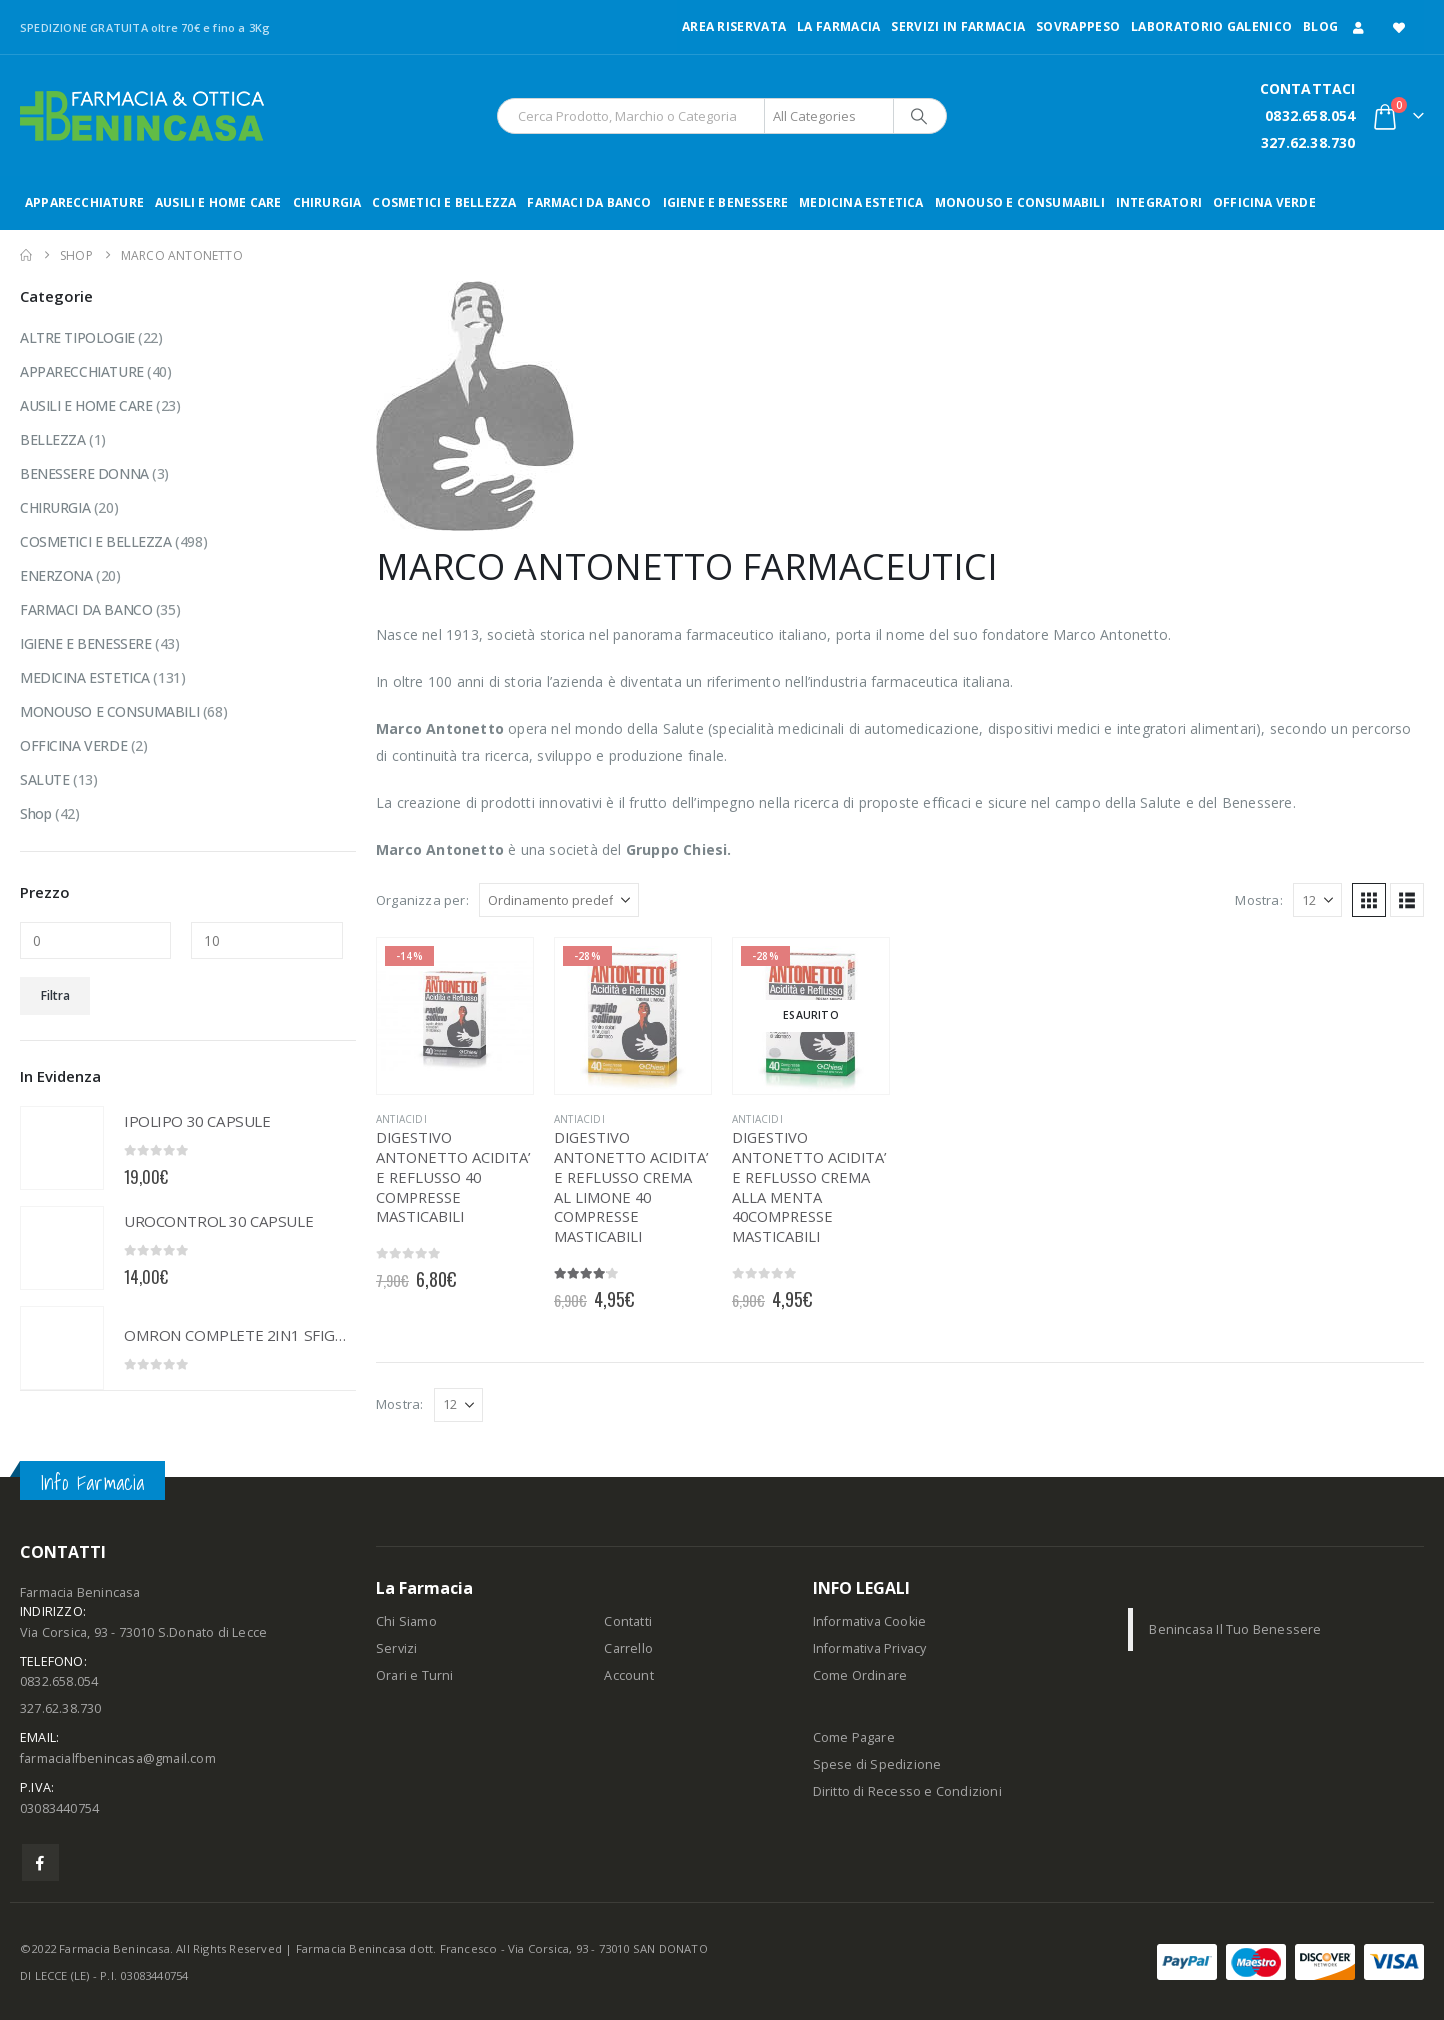 The width and height of the screenshot is (1444, 2020). Describe the element at coordinates (829, 116) in the screenshot. I see `[Search Categories]` at that location.